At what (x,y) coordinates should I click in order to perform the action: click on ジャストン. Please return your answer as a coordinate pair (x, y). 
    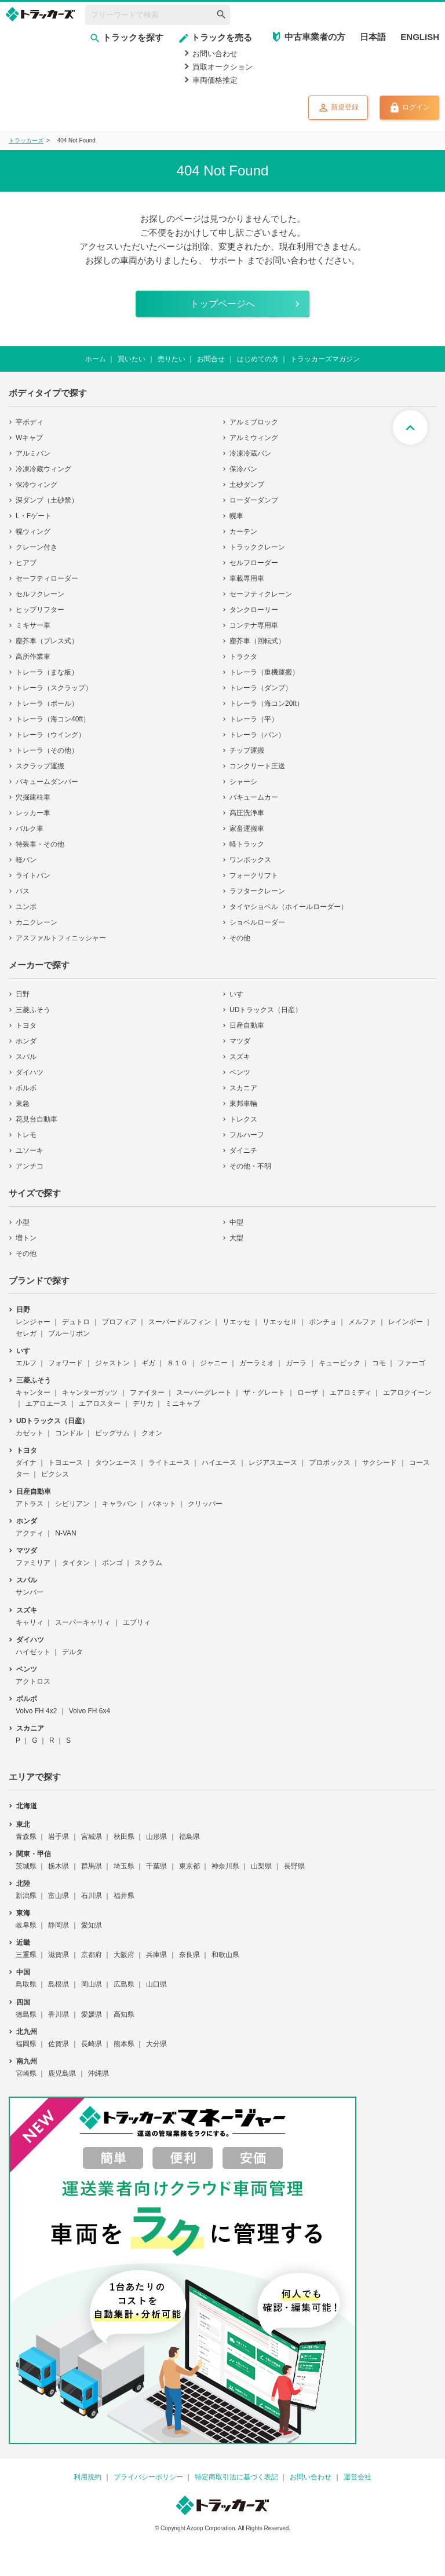
    Looking at the image, I should click on (112, 1363).